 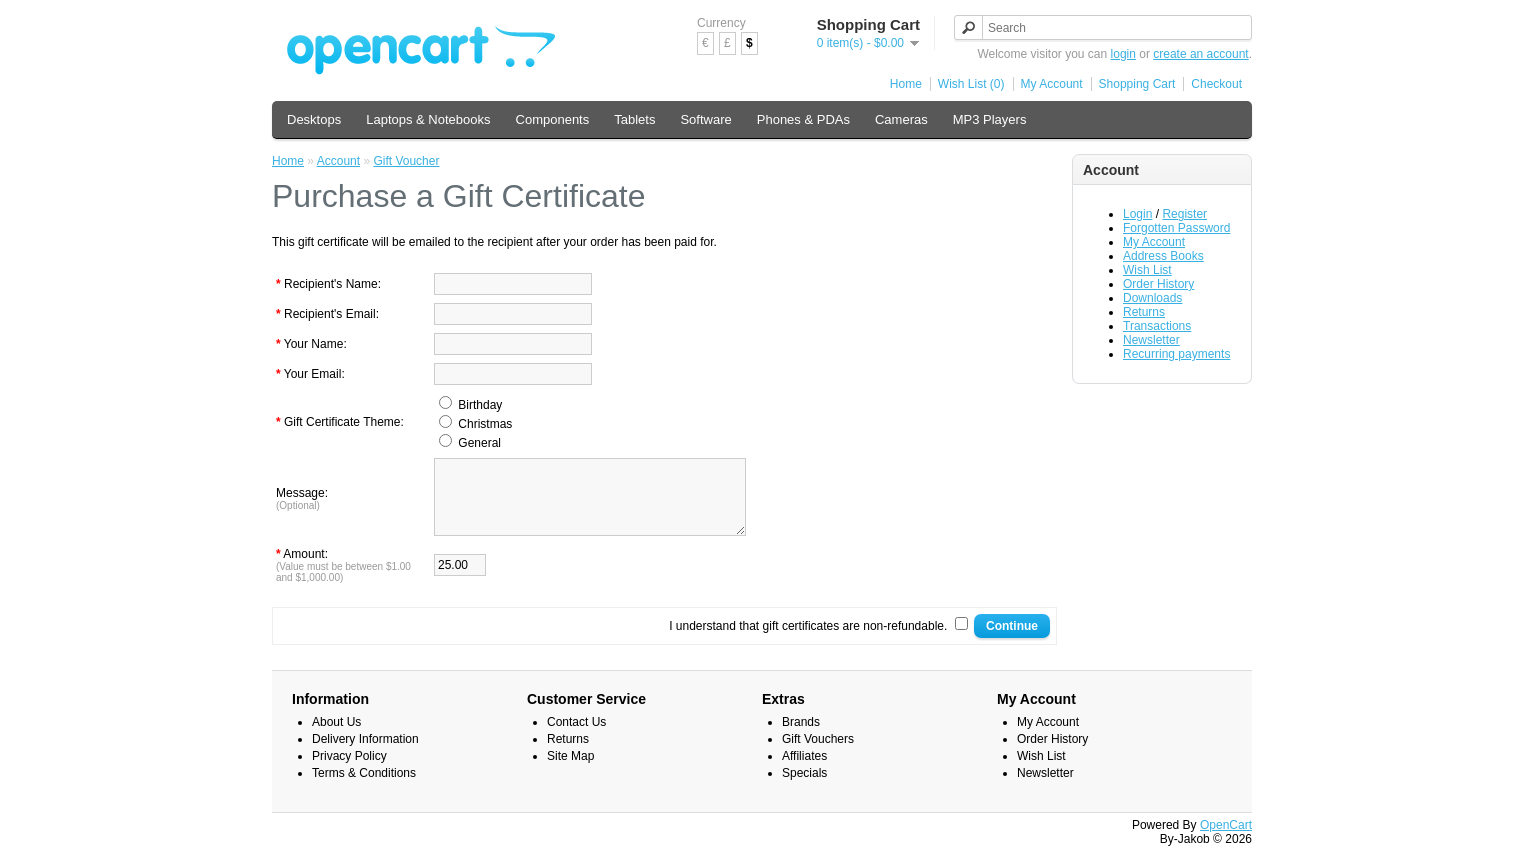 I want to click on Recurring payments, so click(x=1176, y=354).